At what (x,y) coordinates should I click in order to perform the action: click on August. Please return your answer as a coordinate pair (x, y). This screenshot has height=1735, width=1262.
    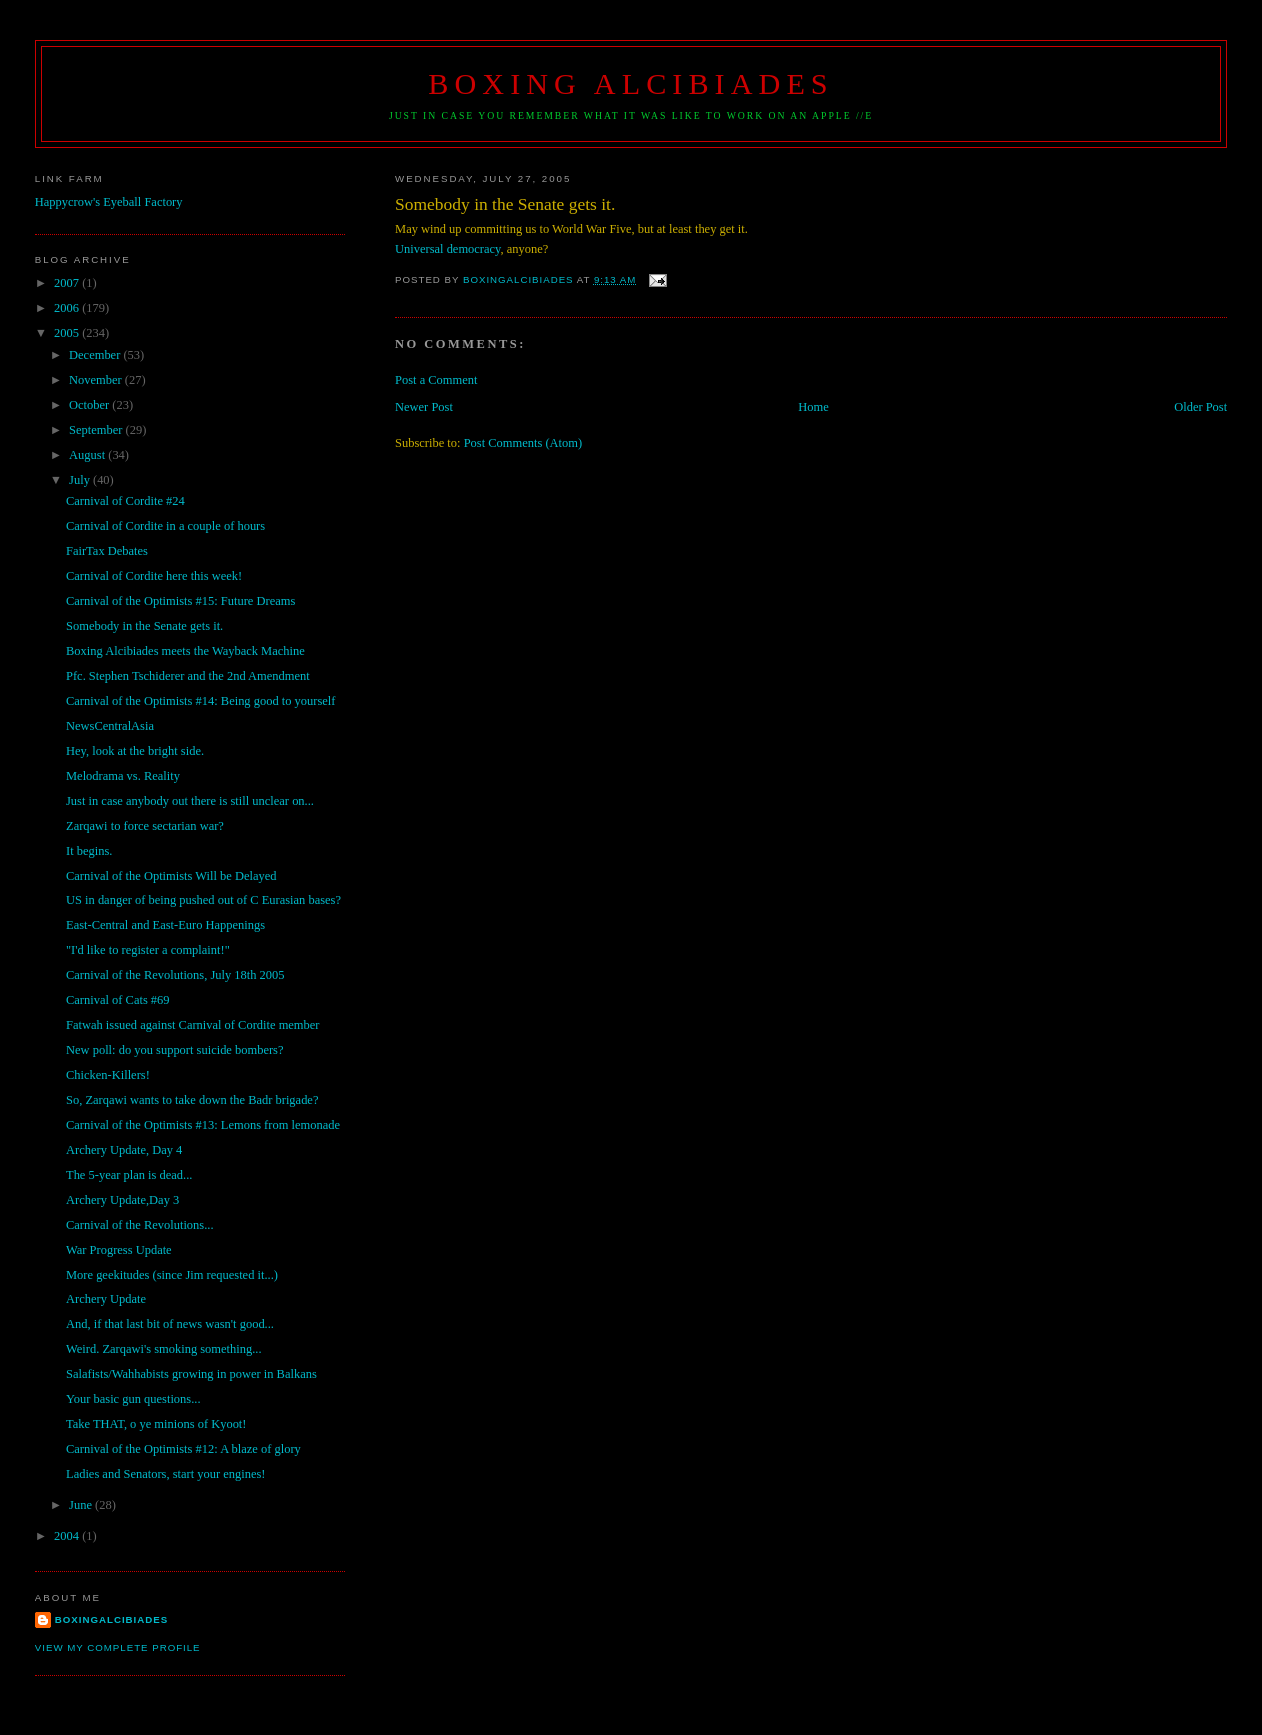
    Looking at the image, I should click on (88, 455).